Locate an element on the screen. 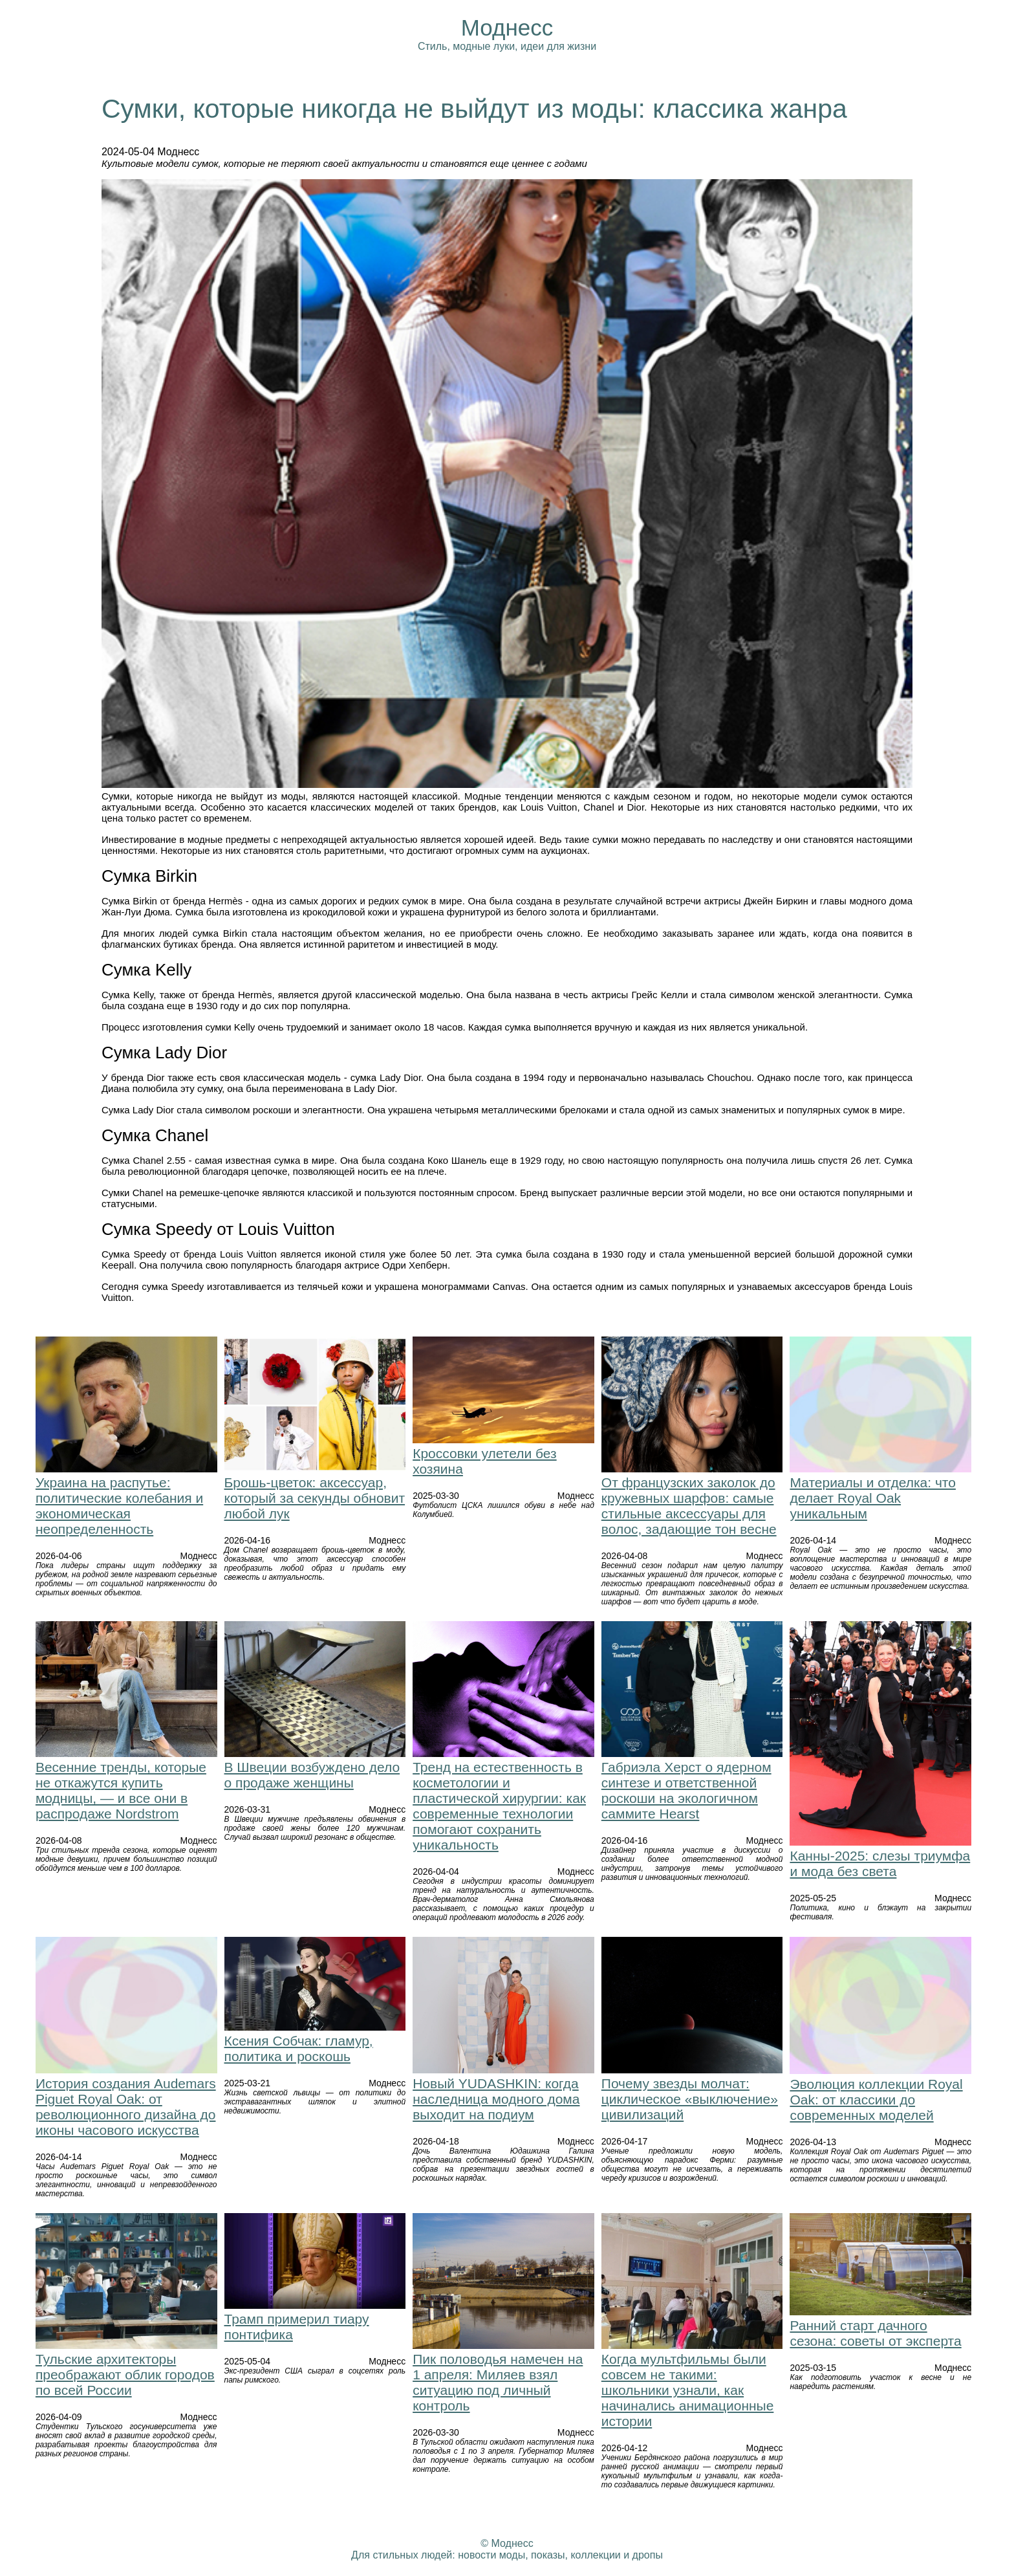  Габриэла Херст о ядерном синтезе и ответственной роскоши на экологичном саммите Hearst is located at coordinates (686, 1790).